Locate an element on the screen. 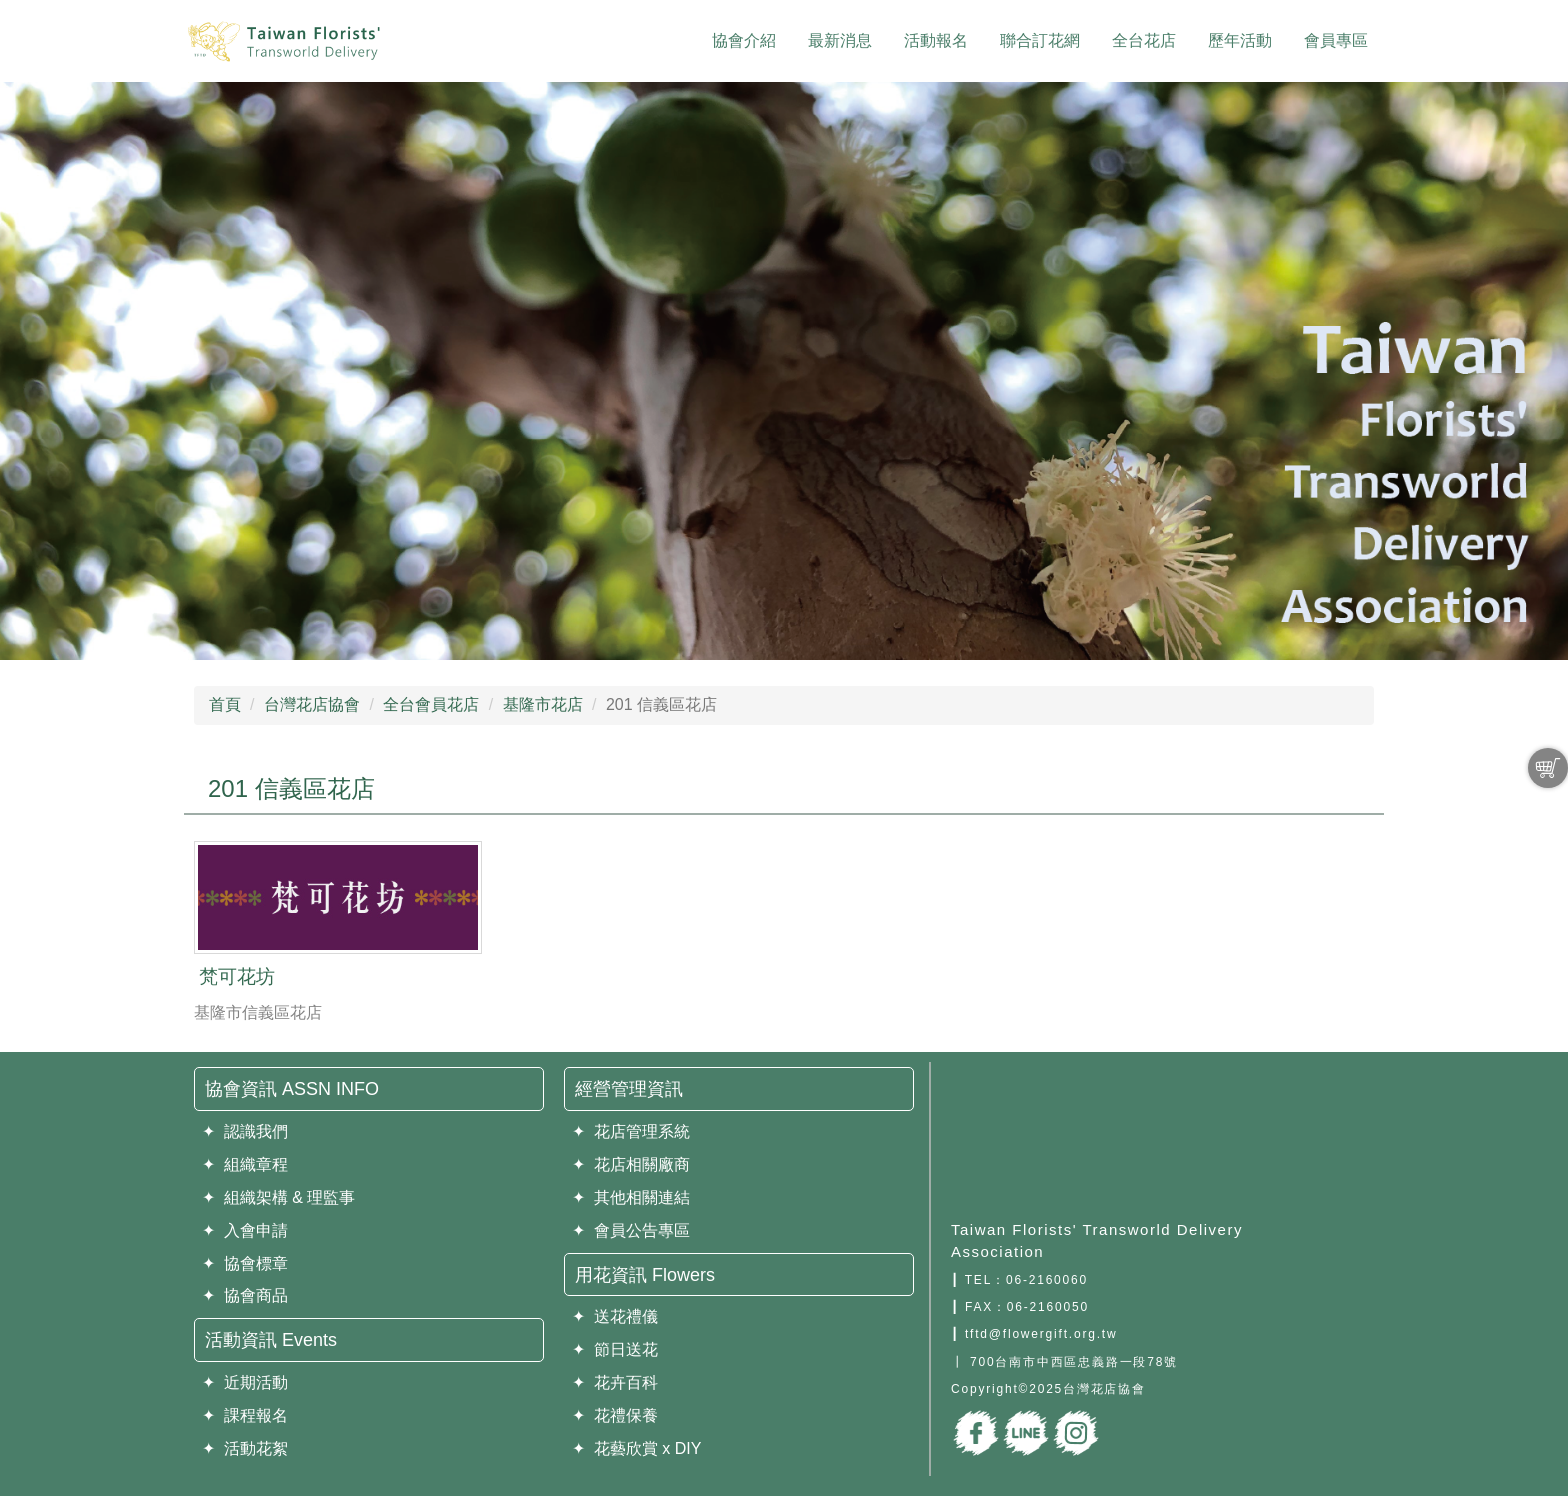 The image size is (1568, 1496). 活動報名 is located at coordinates (936, 40).